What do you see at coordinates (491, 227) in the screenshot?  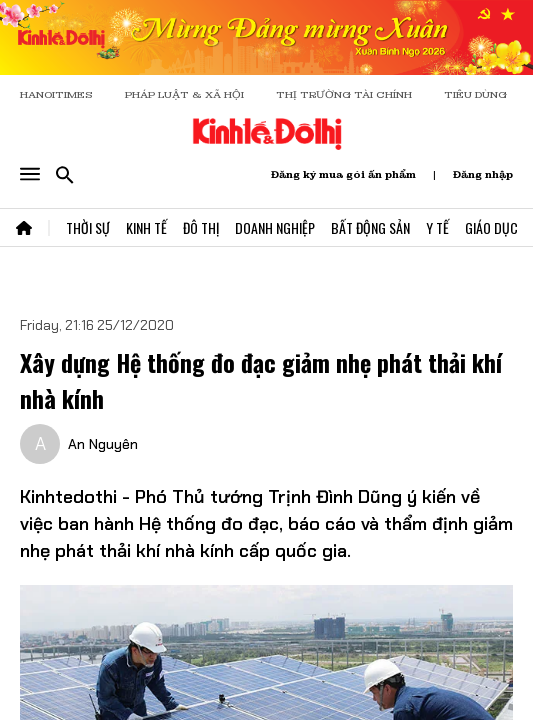 I see `Giáo Dục` at bounding box center [491, 227].